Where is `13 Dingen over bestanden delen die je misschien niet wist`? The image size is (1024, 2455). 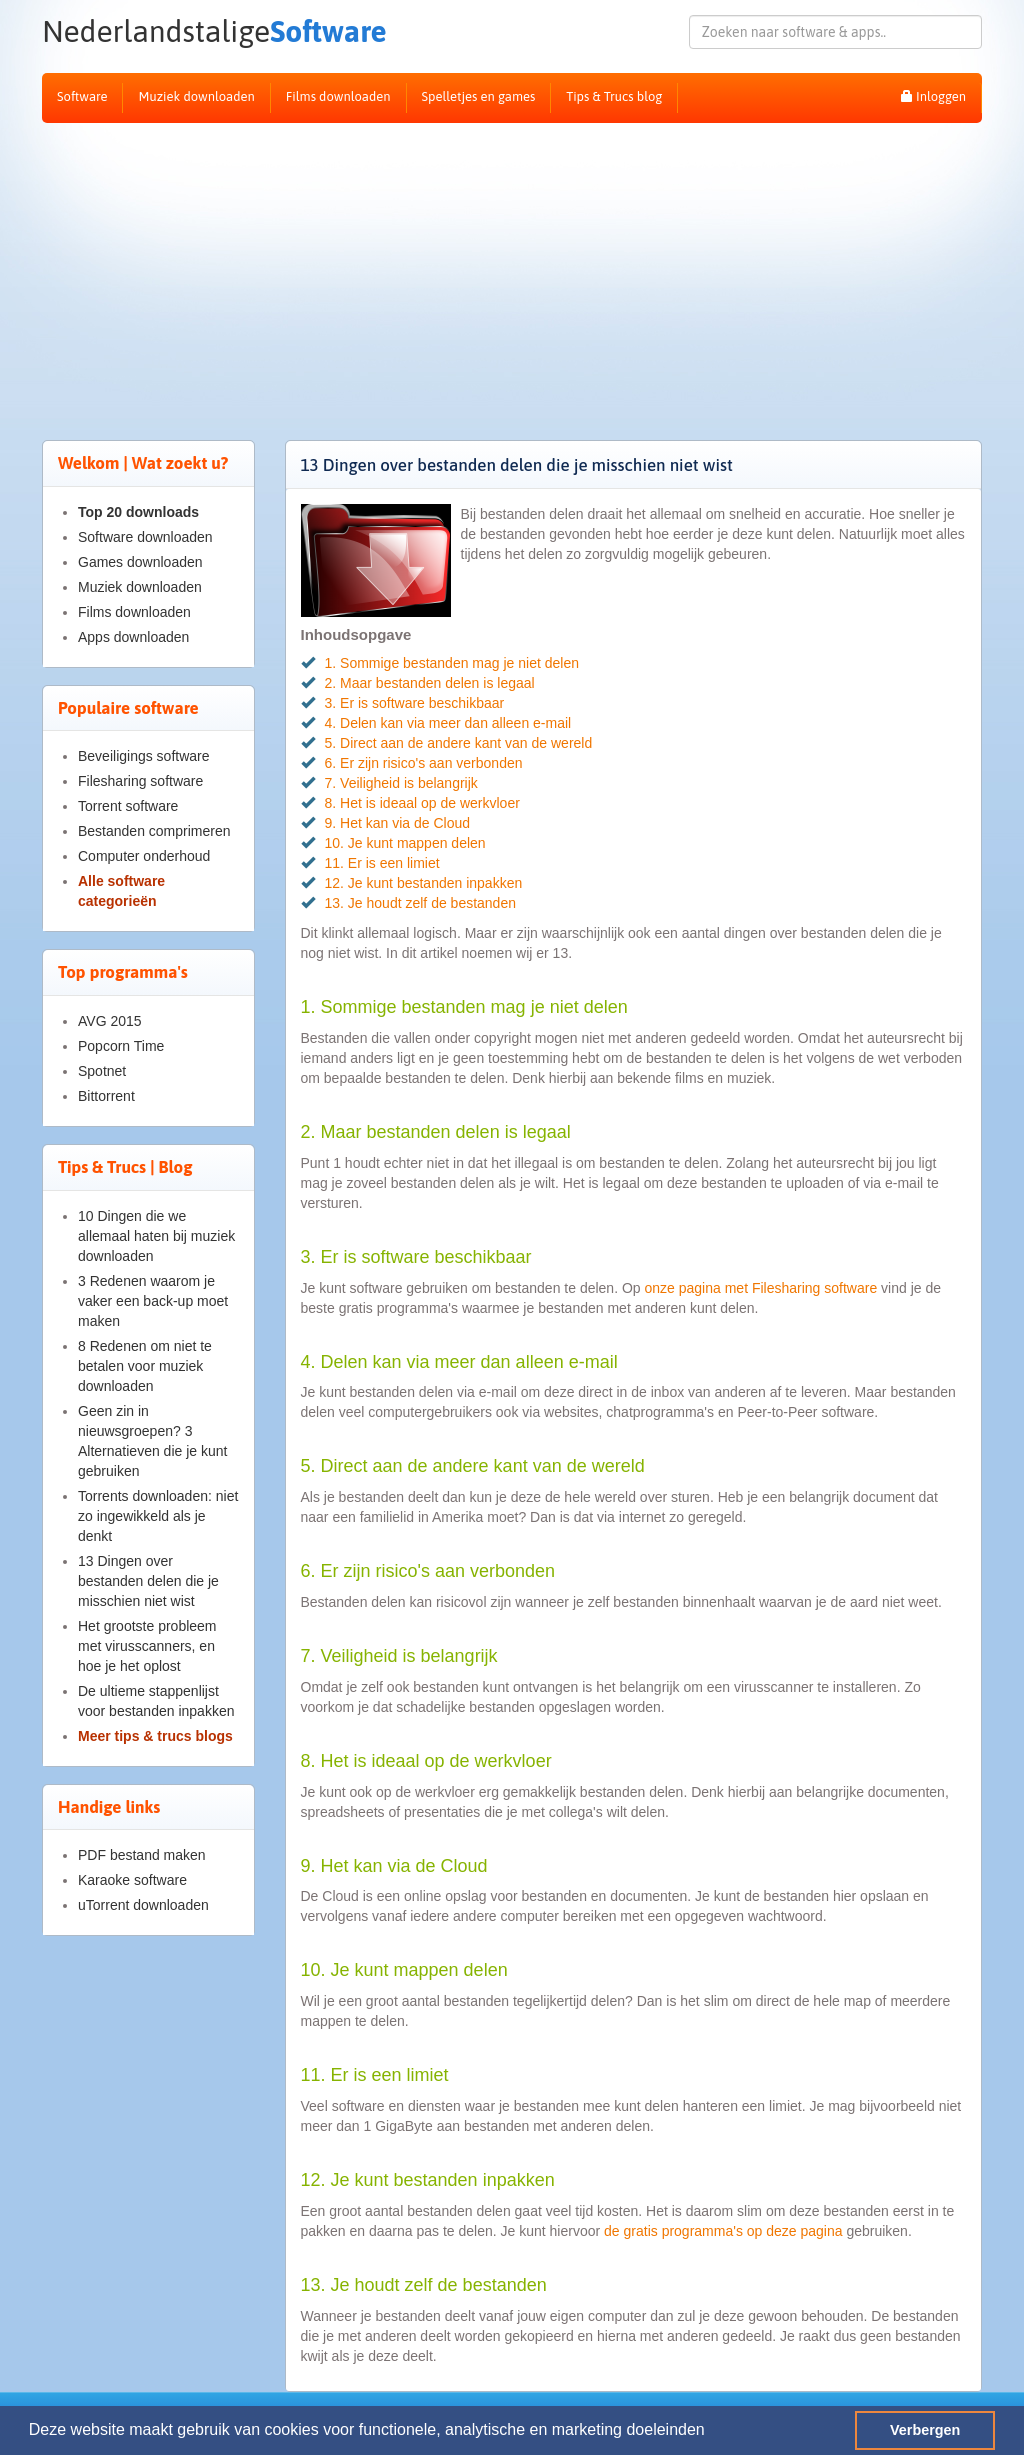 13 Dingen over bestanden delen die je misschien niet wist is located at coordinates (148, 1581).